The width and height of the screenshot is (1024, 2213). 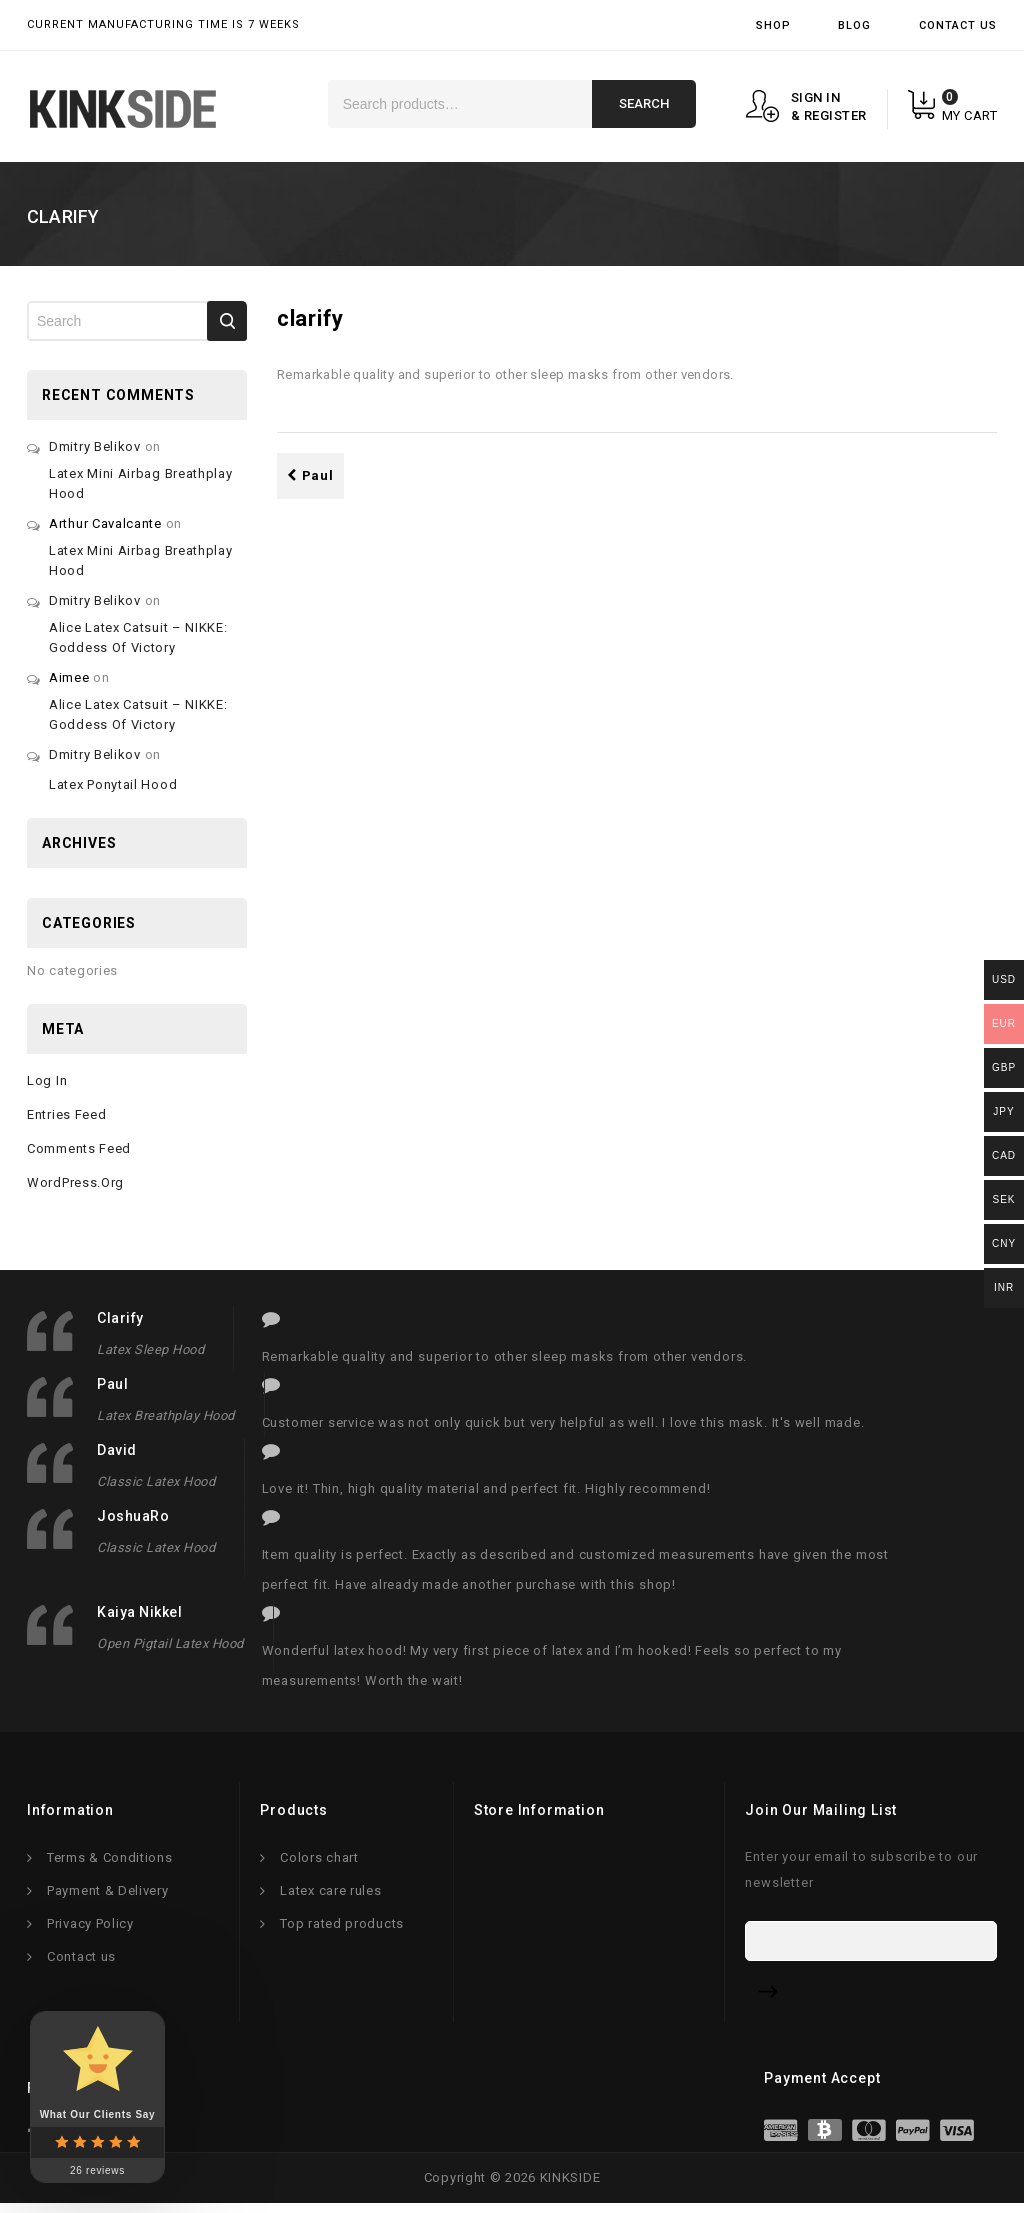 I want to click on Paul, so click(x=310, y=475).